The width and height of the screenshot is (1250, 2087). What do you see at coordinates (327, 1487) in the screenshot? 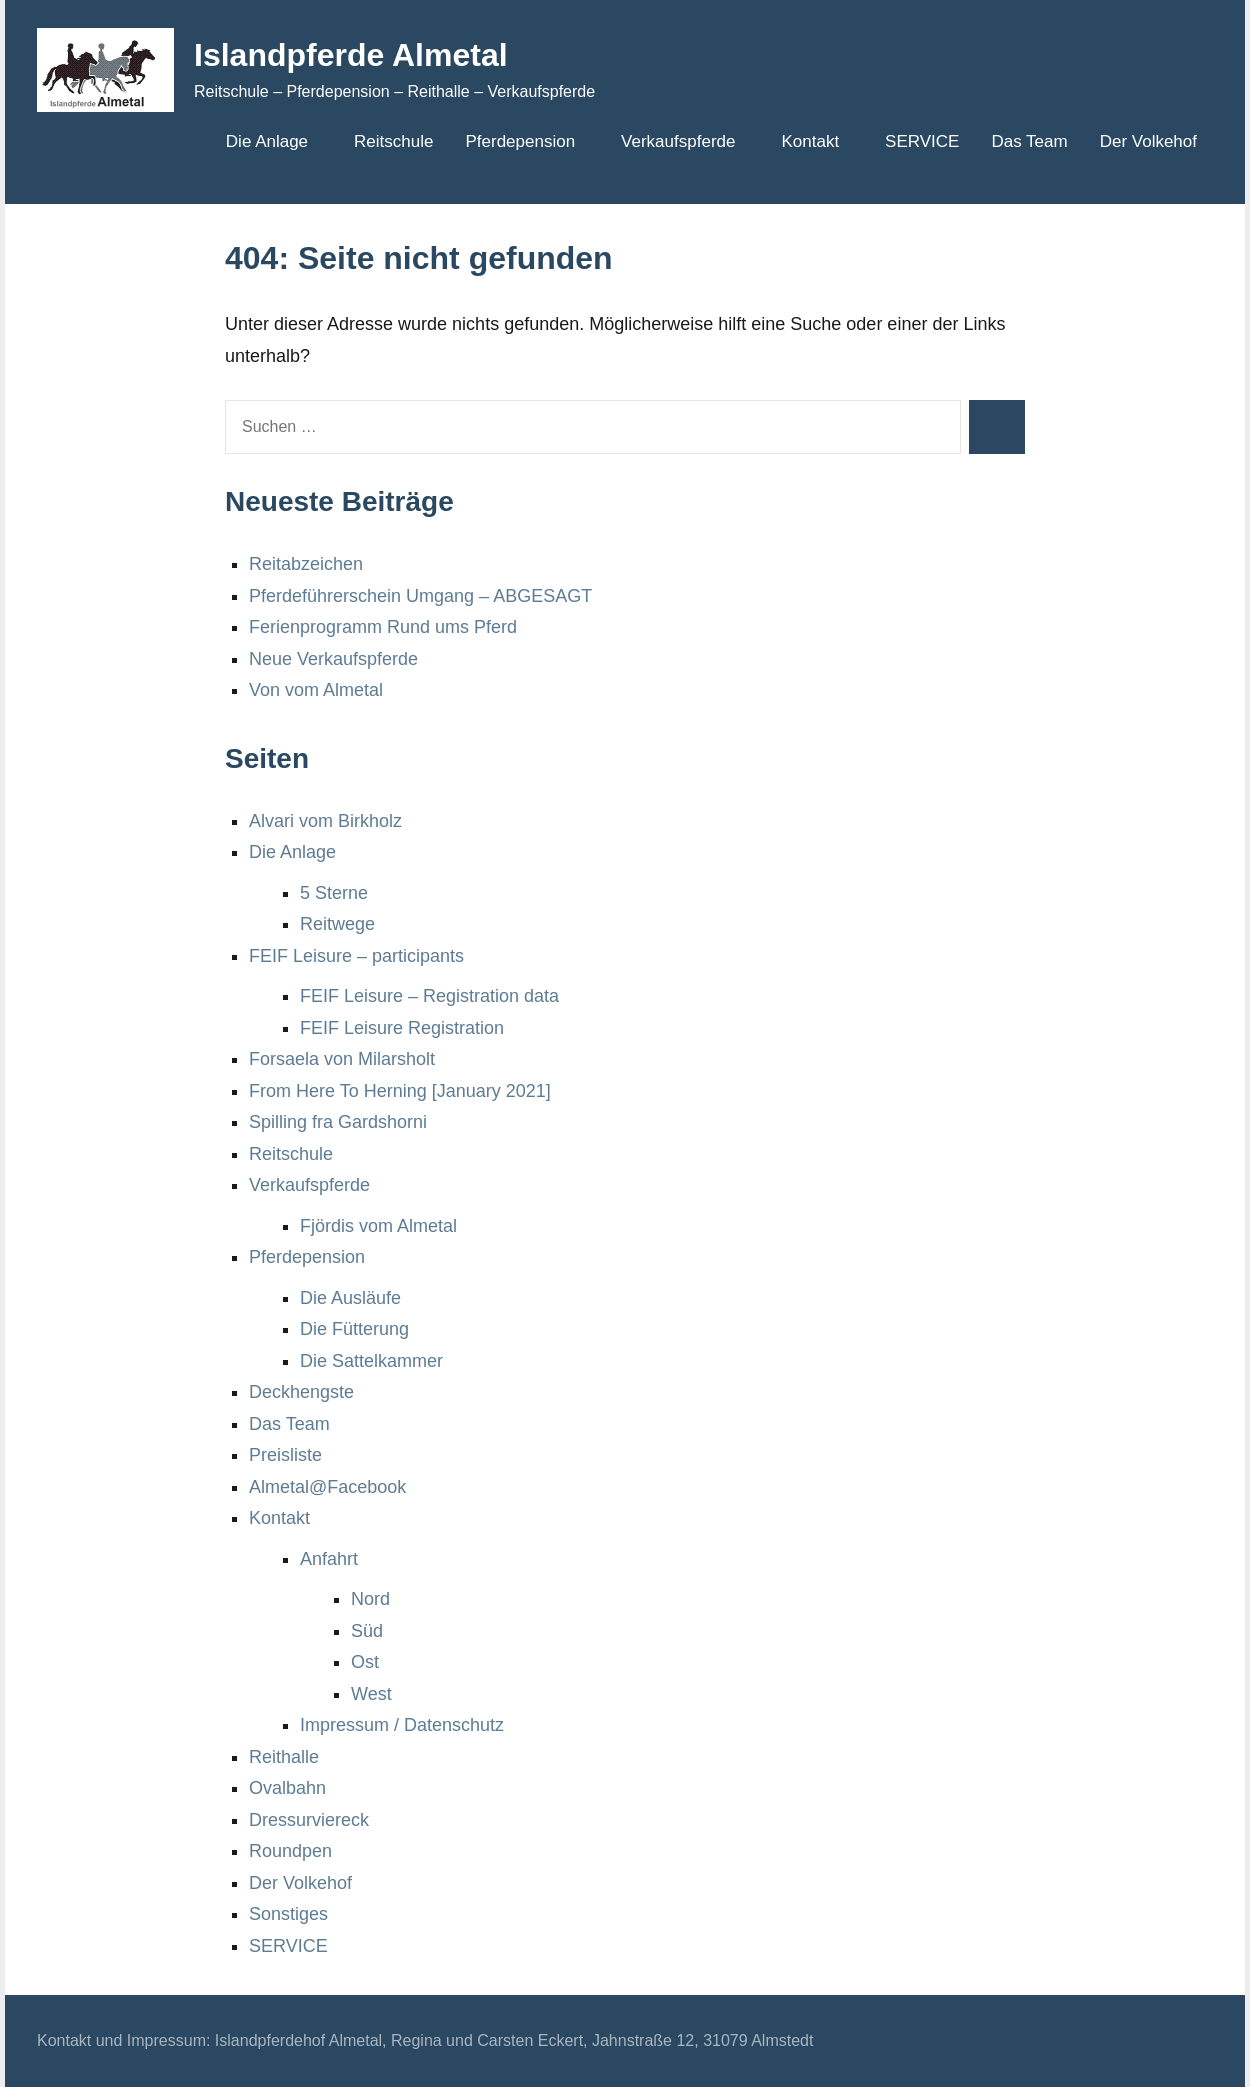
I see `Almetal@Facebook` at bounding box center [327, 1487].